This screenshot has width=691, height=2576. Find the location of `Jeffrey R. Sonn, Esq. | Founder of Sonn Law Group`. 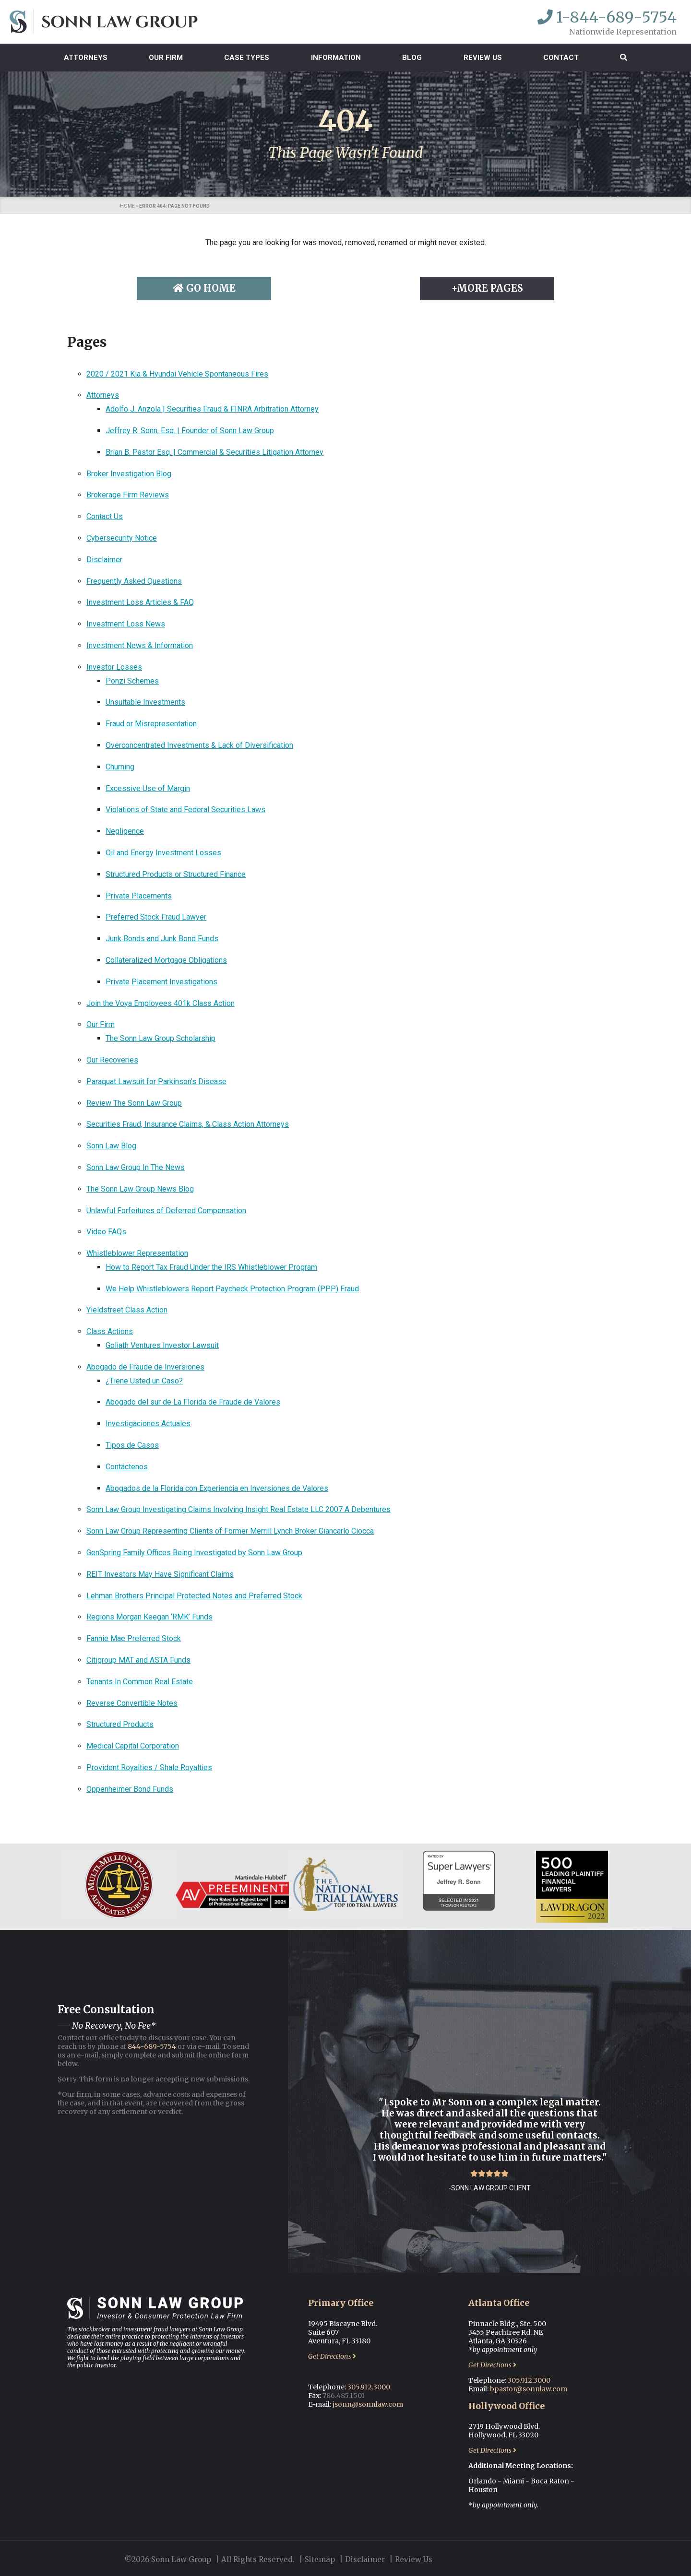

Jeffrey R. Sonn, Esq. | Founder of Sonn Law Group is located at coordinates (190, 430).